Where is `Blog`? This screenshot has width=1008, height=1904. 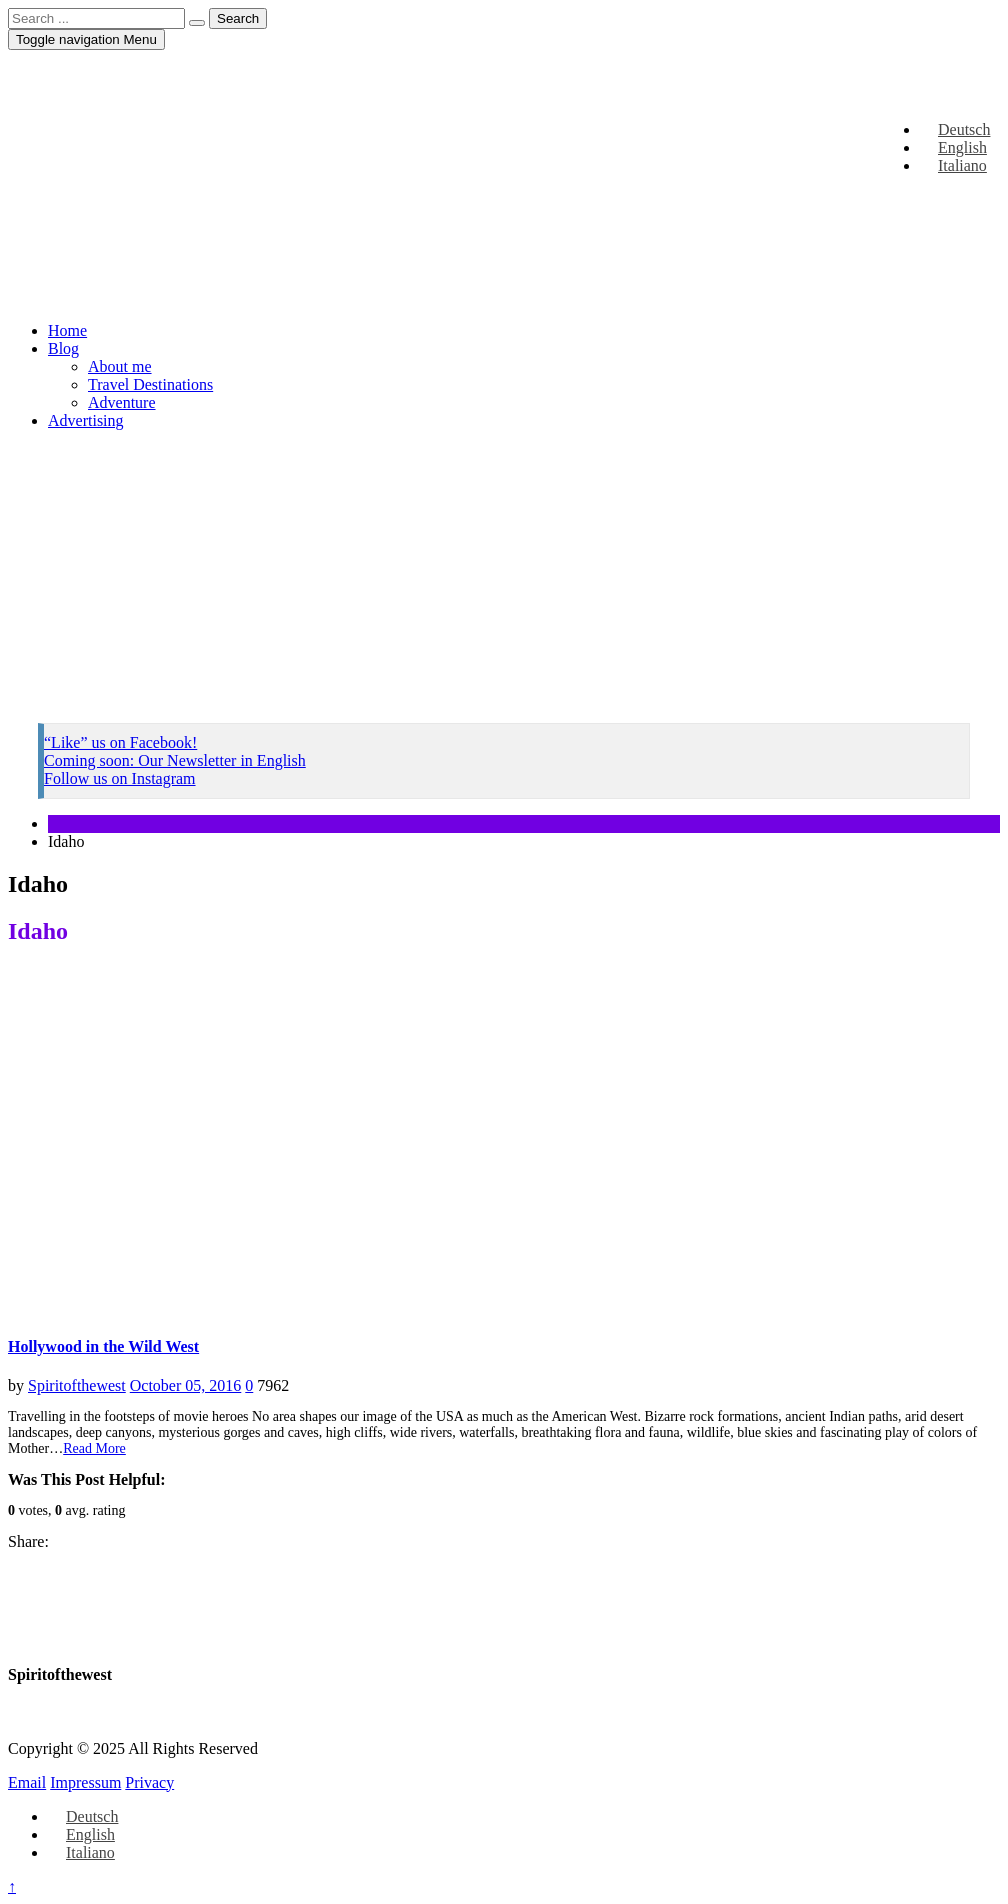 Blog is located at coordinates (63, 348).